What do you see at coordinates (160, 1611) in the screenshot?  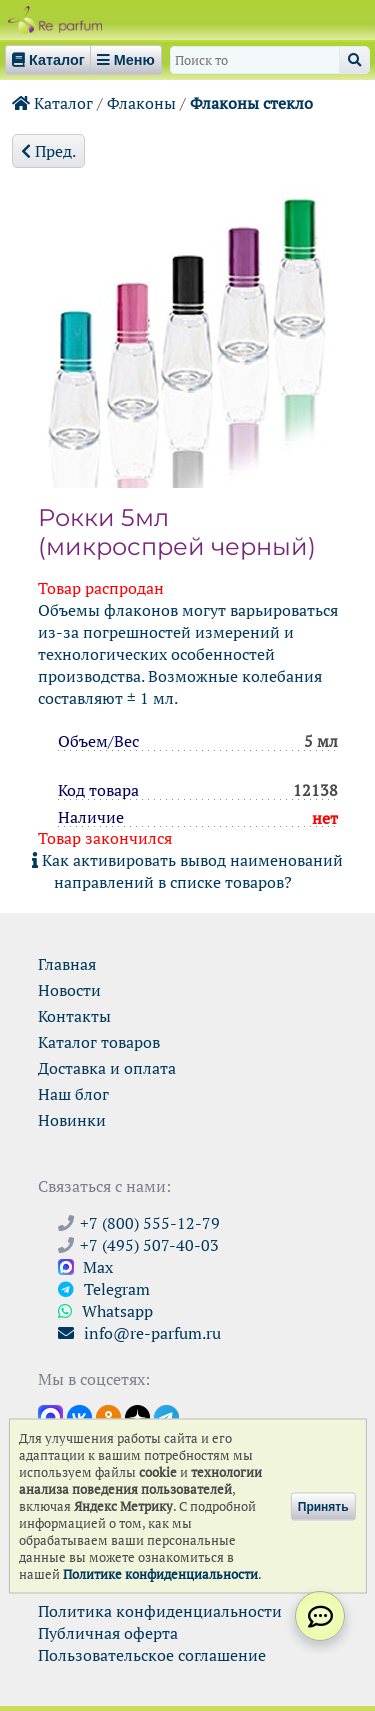 I see `Политика конфиденциальности` at bounding box center [160, 1611].